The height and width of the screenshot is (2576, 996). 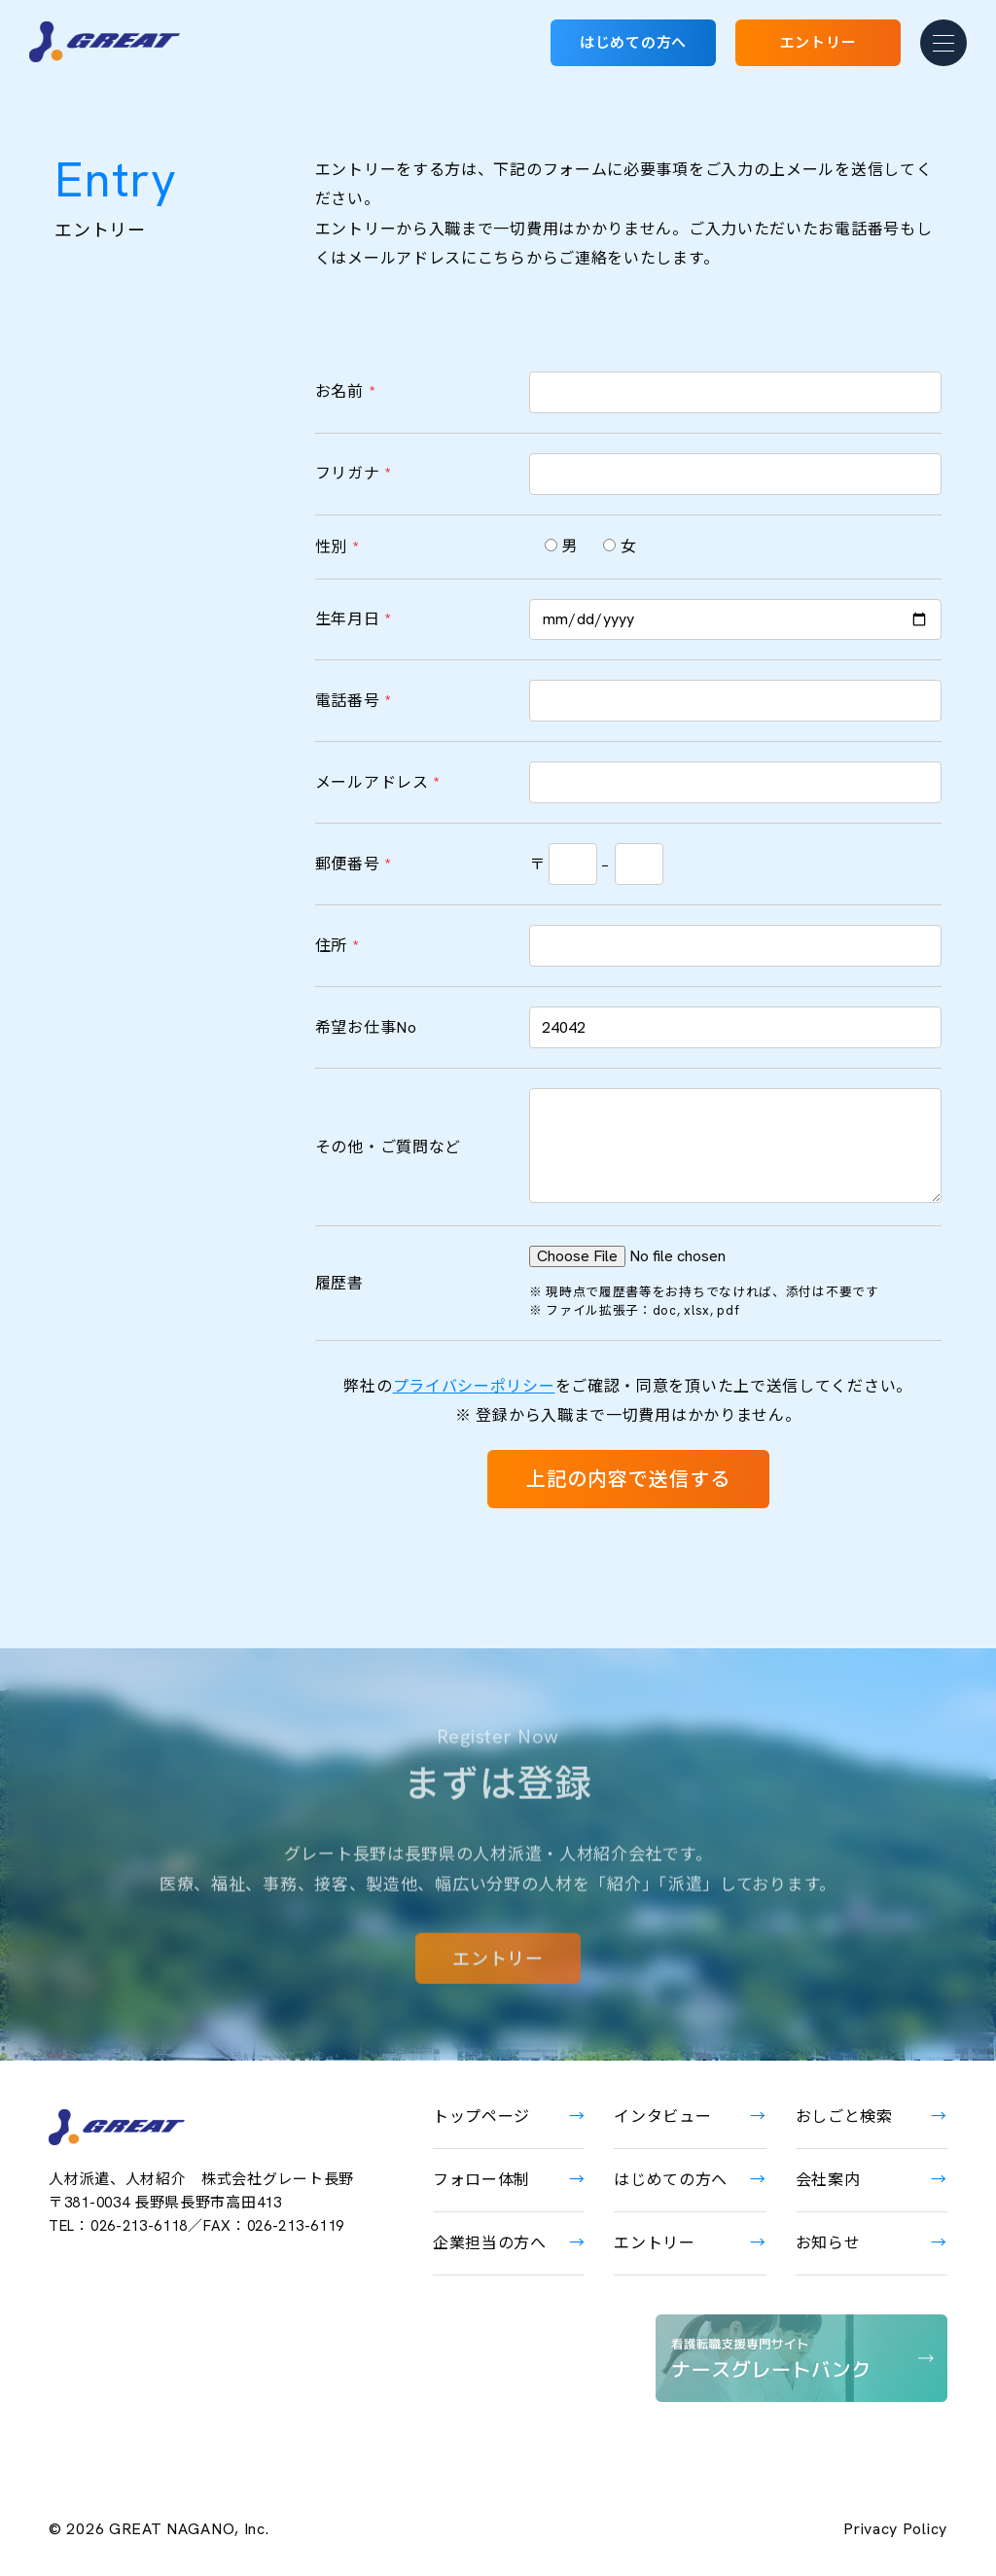 What do you see at coordinates (828, 2180) in the screenshot?
I see `会社案内` at bounding box center [828, 2180].